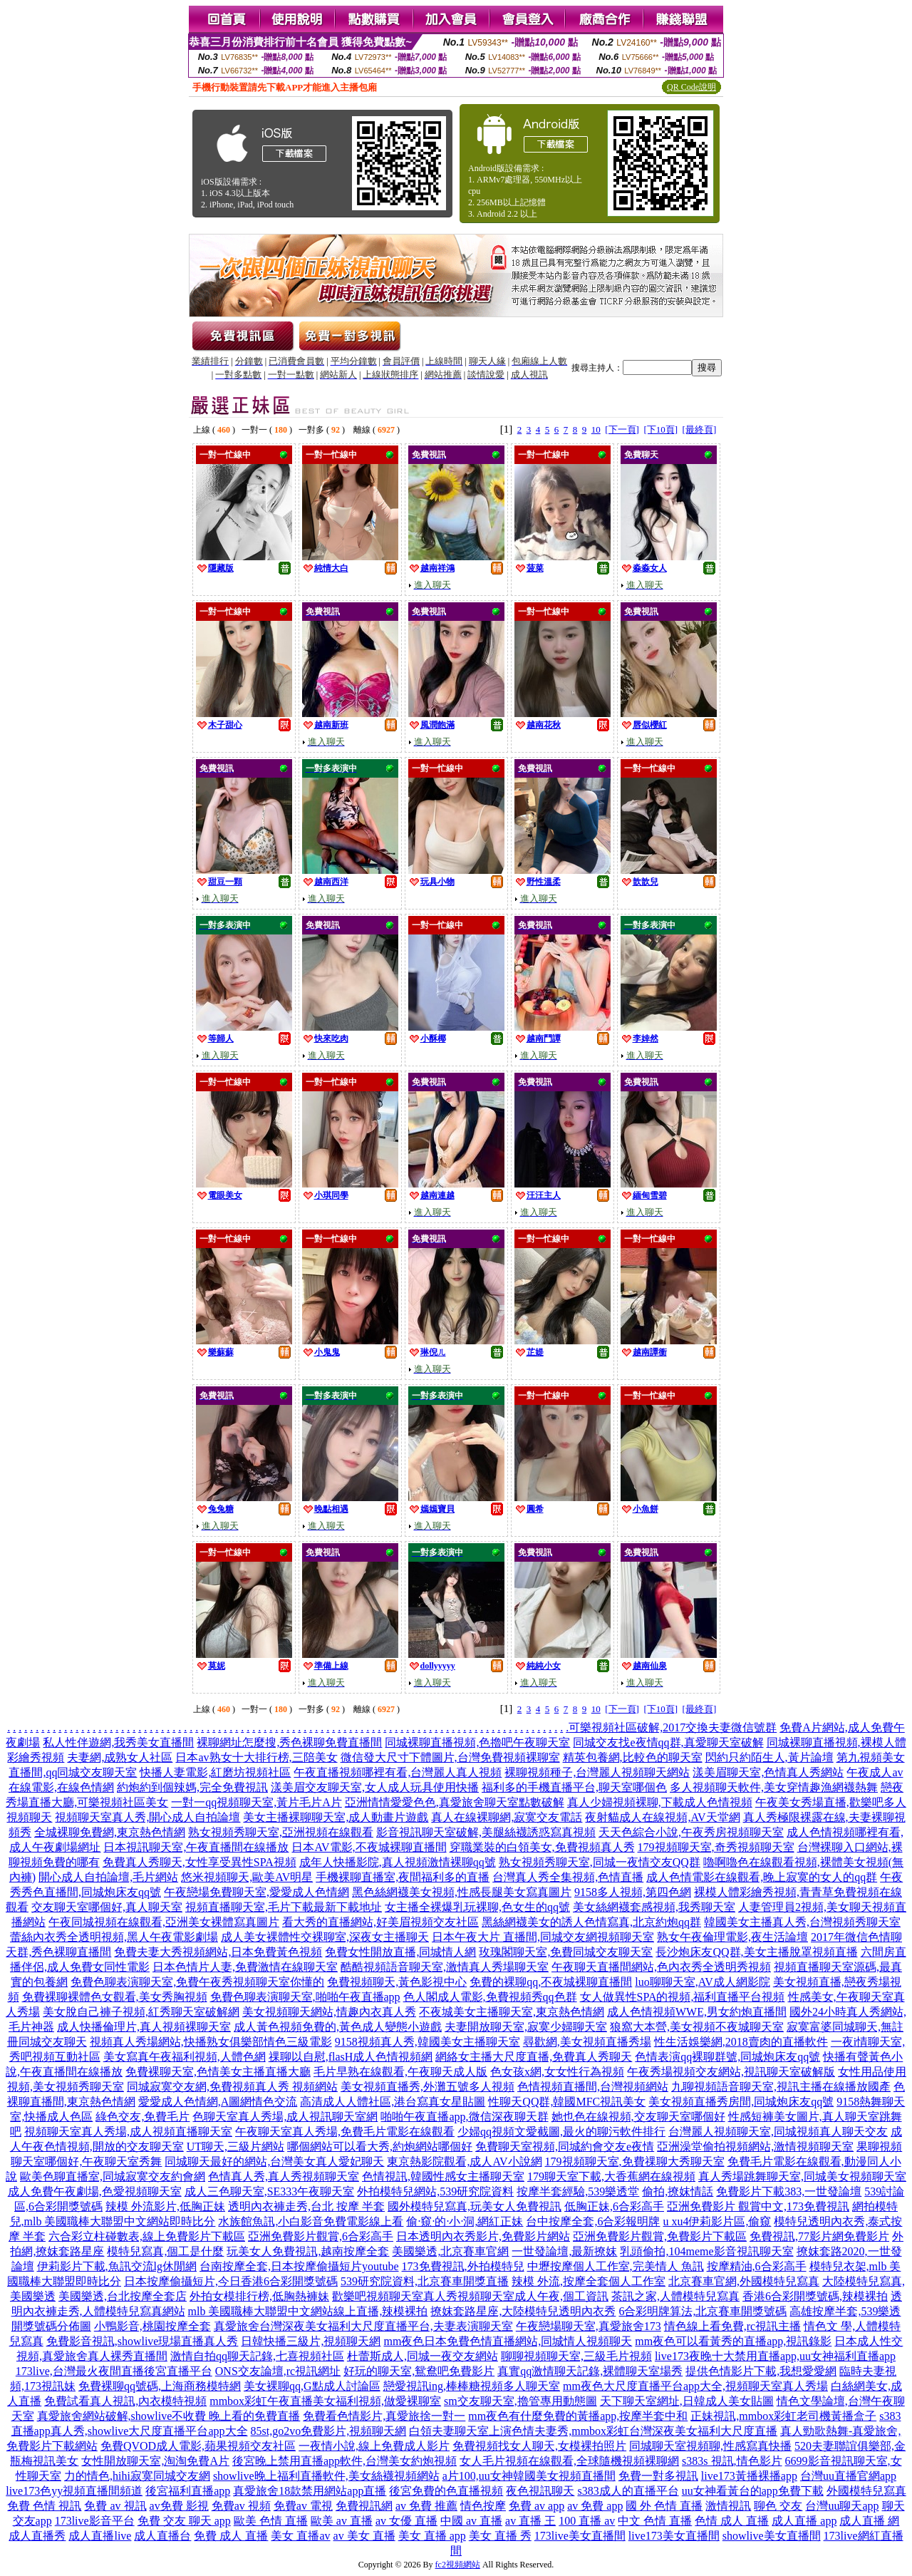  Describe the element at coordinates (611, 2176) in the screenshot. I see `179聊天室下載,大香蕉網在線視頻` at that location.